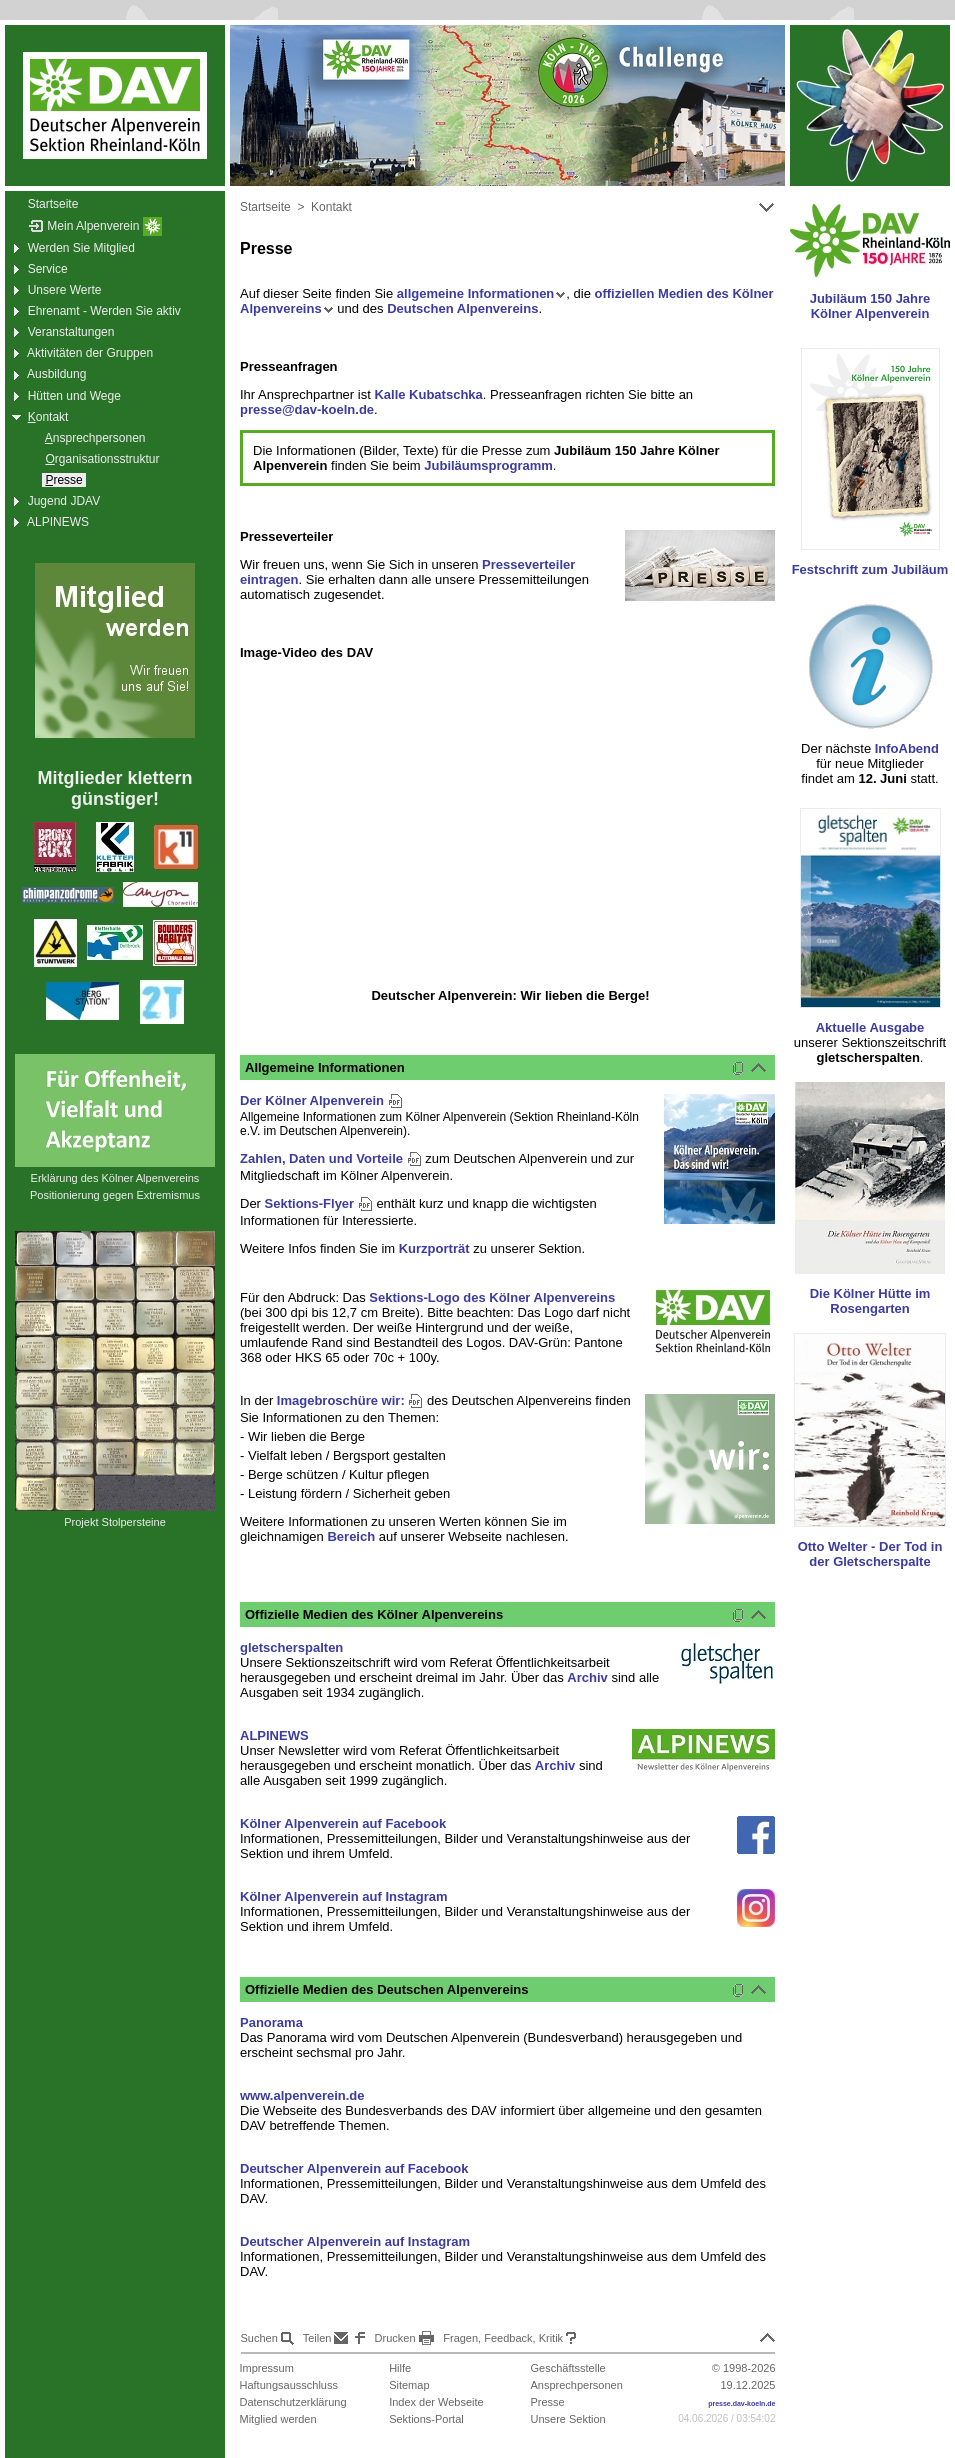 This screenshot has width=955, height=2458. I want to click on Zahlen, Daten und Vorteile, so click(331, 1158).